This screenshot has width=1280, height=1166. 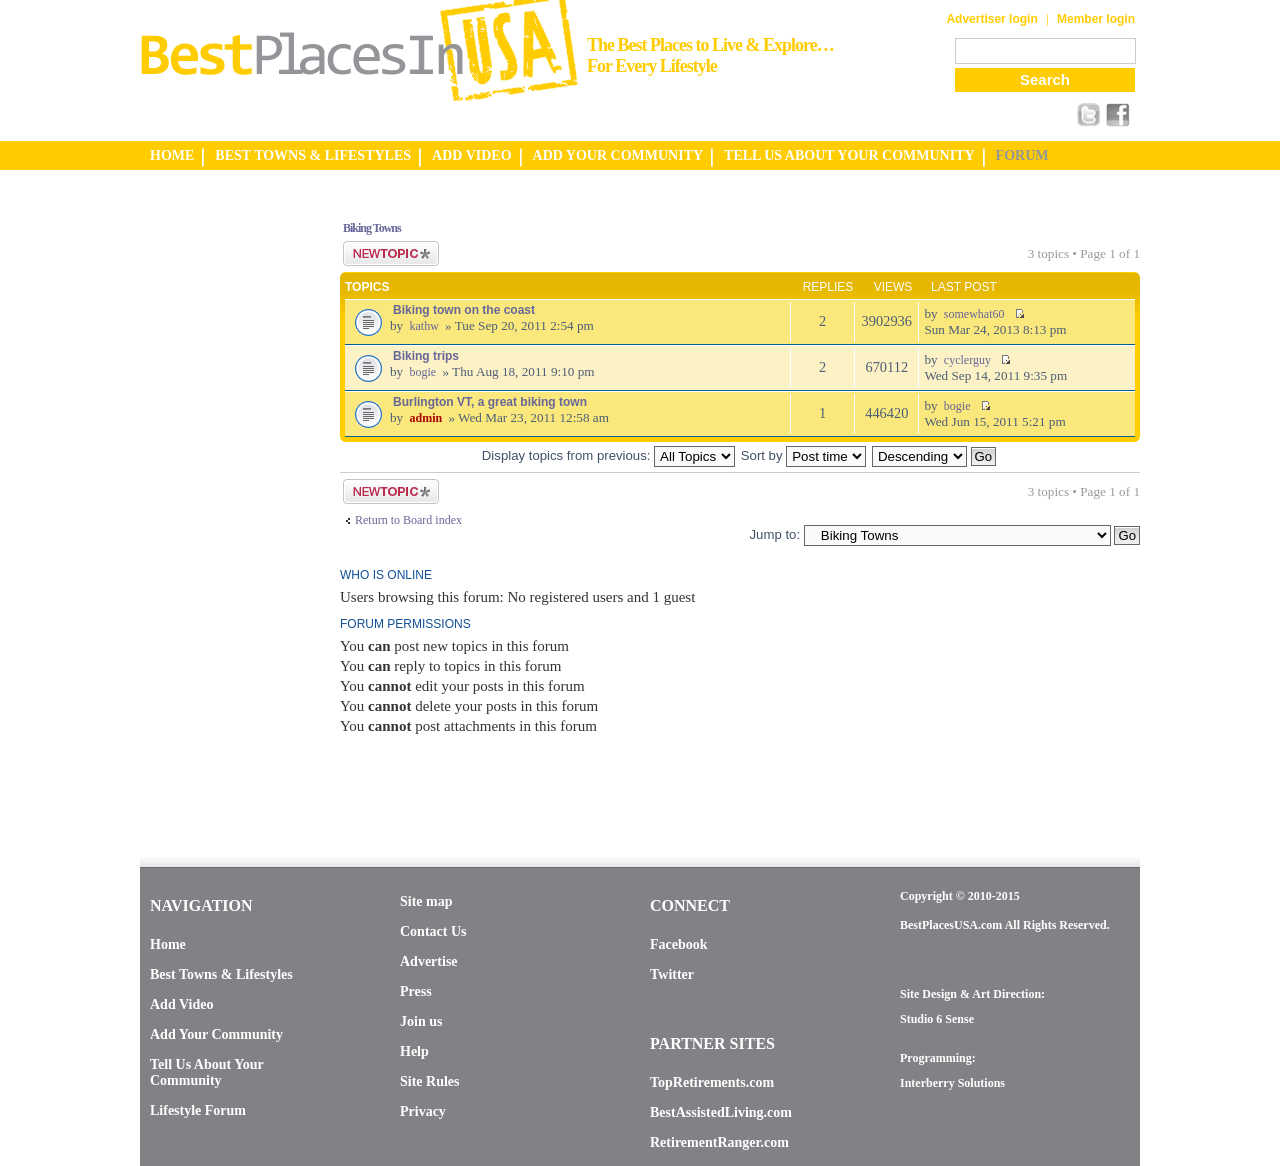 What do you see at coordinates (1022, 155) in the screenshot?
I see `FORUM` at bounding box center [1022, 155].